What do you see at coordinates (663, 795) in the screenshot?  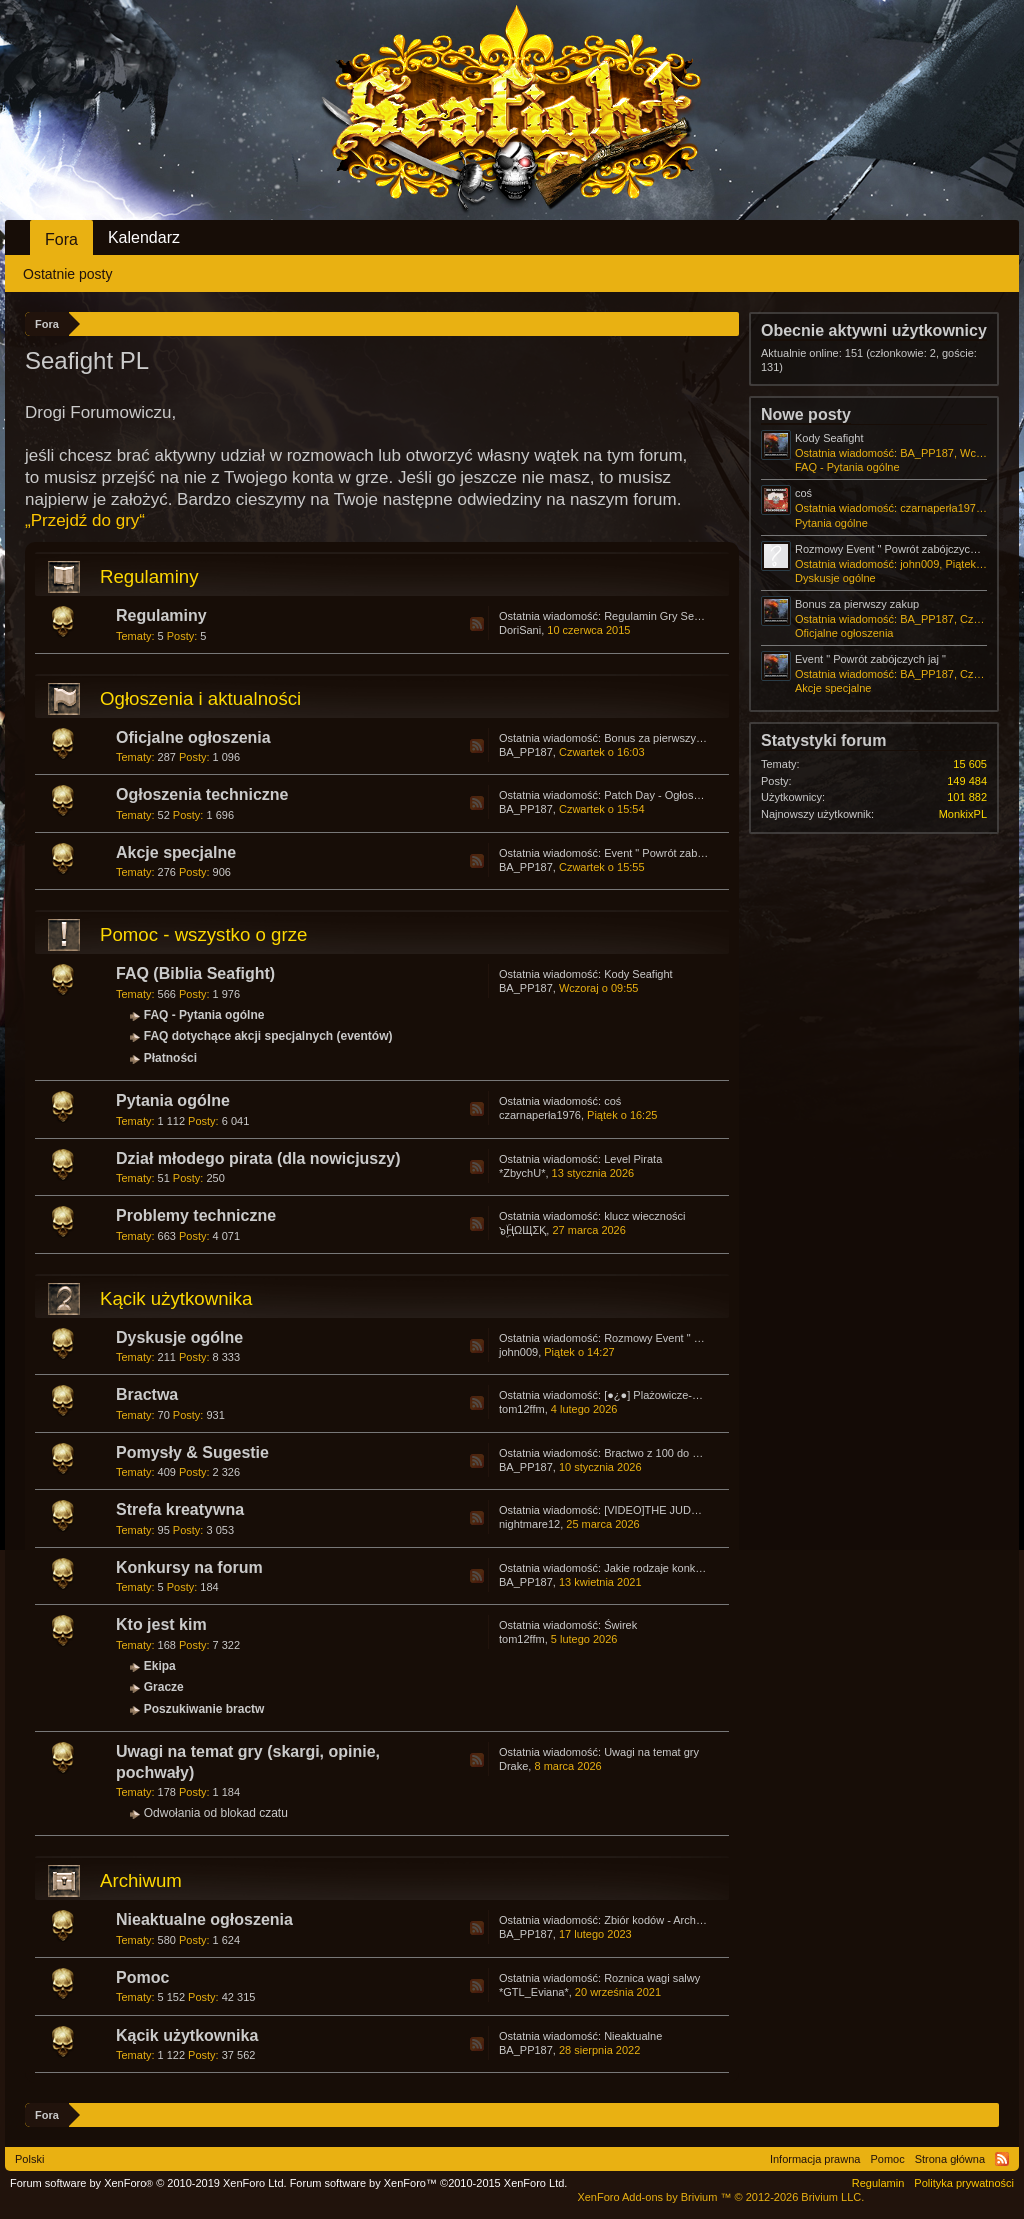 I see `Patch Day - Ogłoszenia.` at bounding box center [663, 795].